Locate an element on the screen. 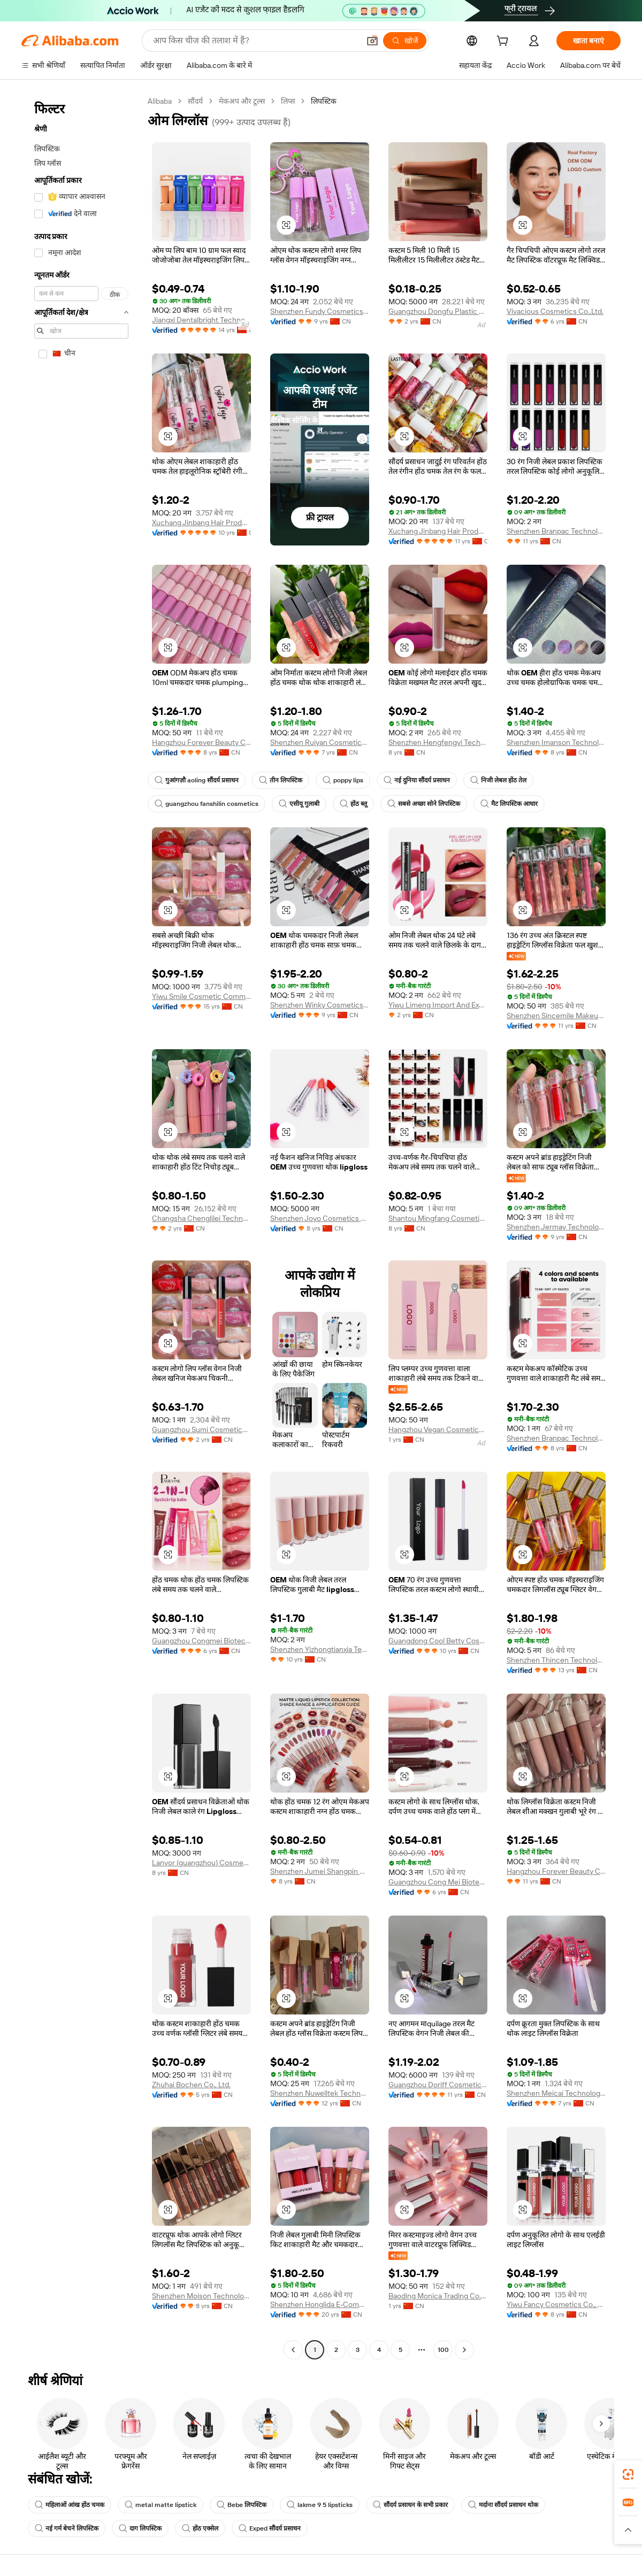 The width and height of the screenshot is (642, 2576). Guangdong Cool Betty Cosmetics Co., Ltd. is located at coordinates (437, 1640).